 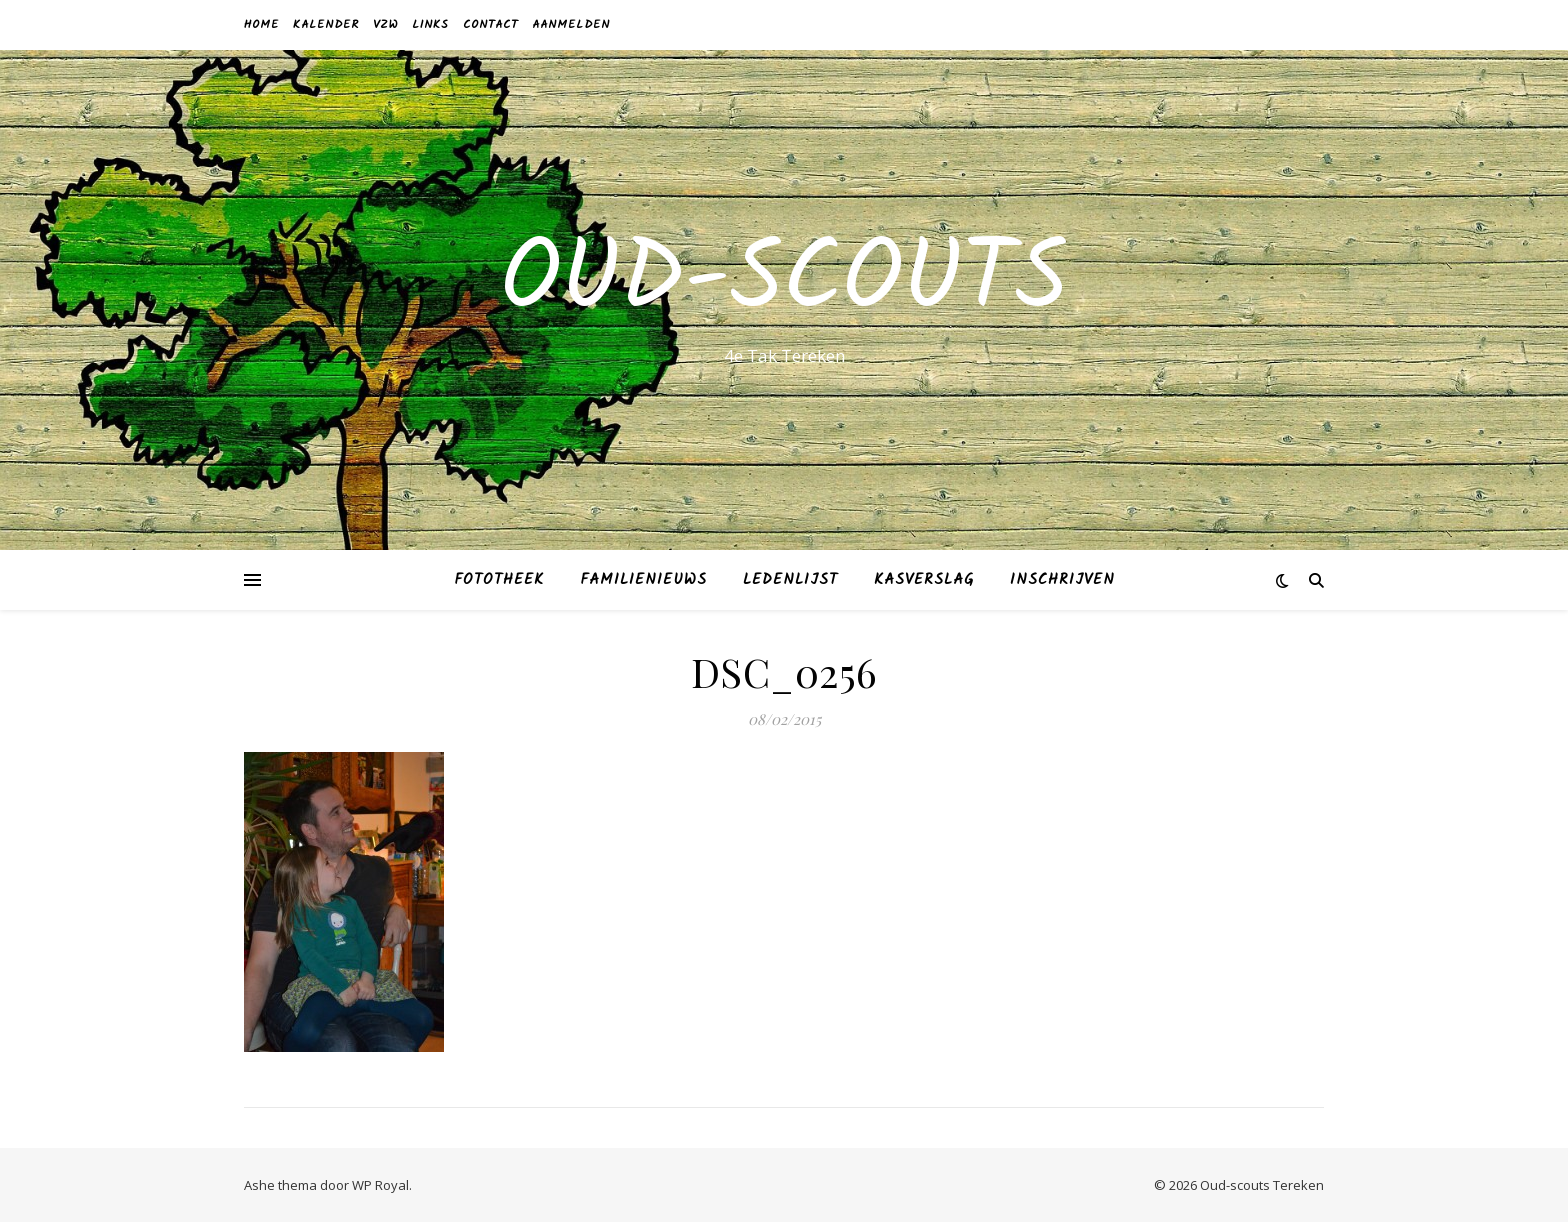 What do you see at coordinates (490, 24) in the screenshot?
I see `Contact` at bounding box center [490, 24].